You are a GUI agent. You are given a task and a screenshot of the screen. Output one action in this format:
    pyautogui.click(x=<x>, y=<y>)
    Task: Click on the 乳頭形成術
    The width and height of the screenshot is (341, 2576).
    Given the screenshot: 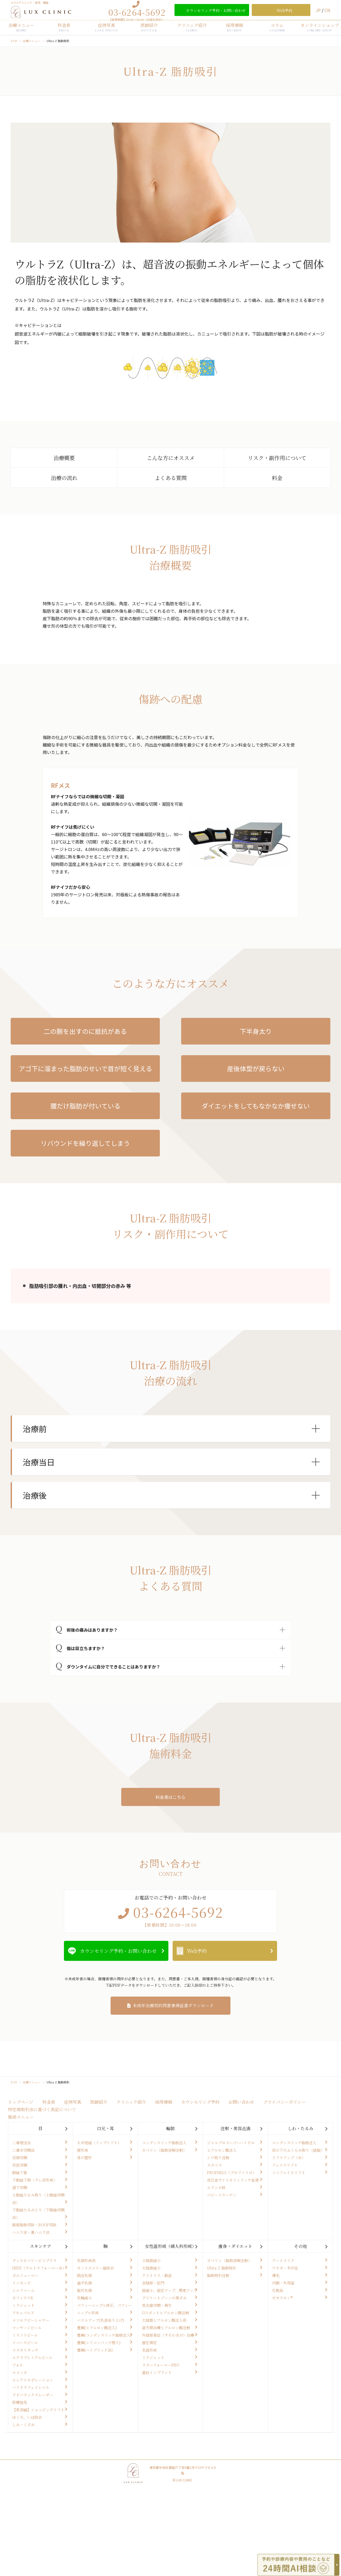 What is the action you would take?
    pyautogui.click(x=86, y=2260)
    